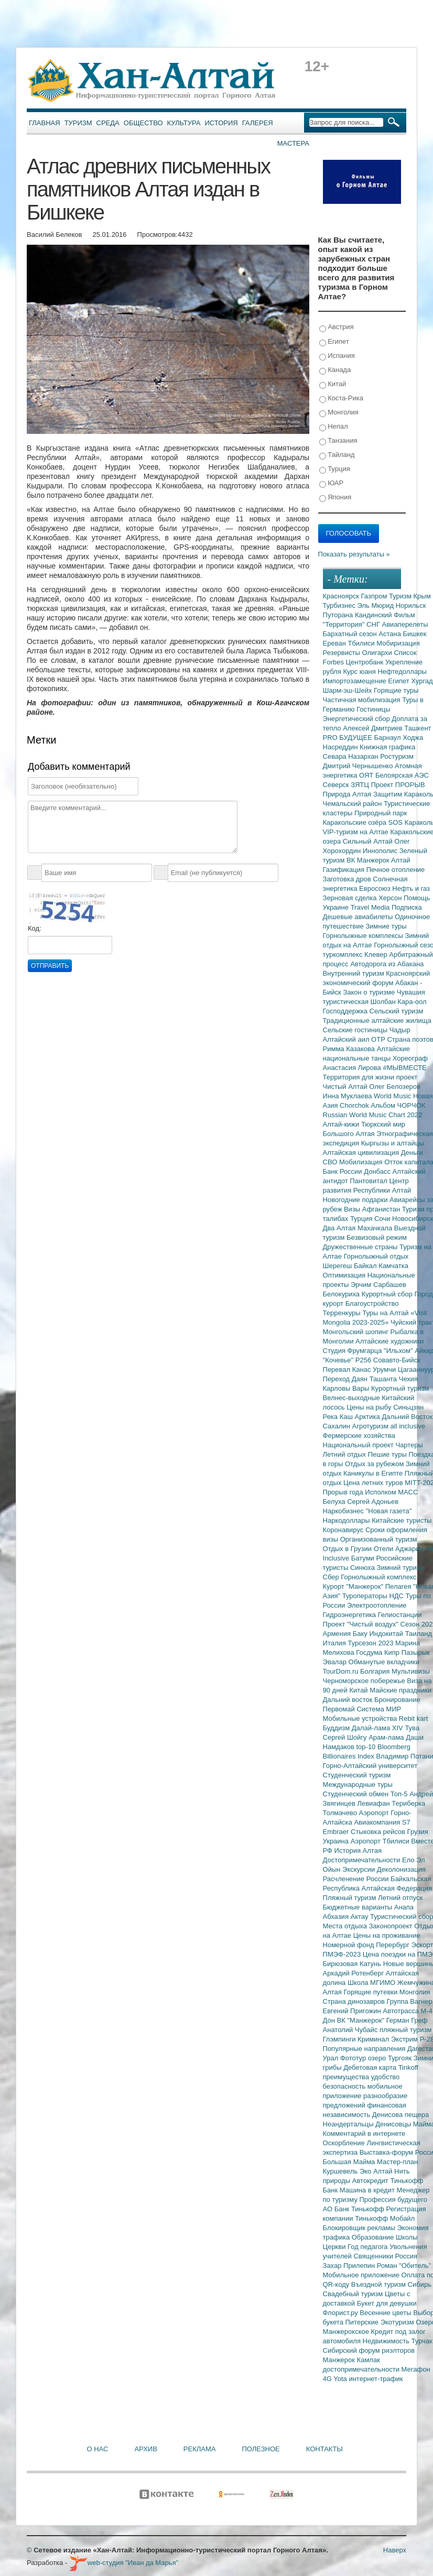  What do you see at coordinates (389, 1341) in the screenshot?
I see `Алтайские художники` at bounding box center [389, 1341].